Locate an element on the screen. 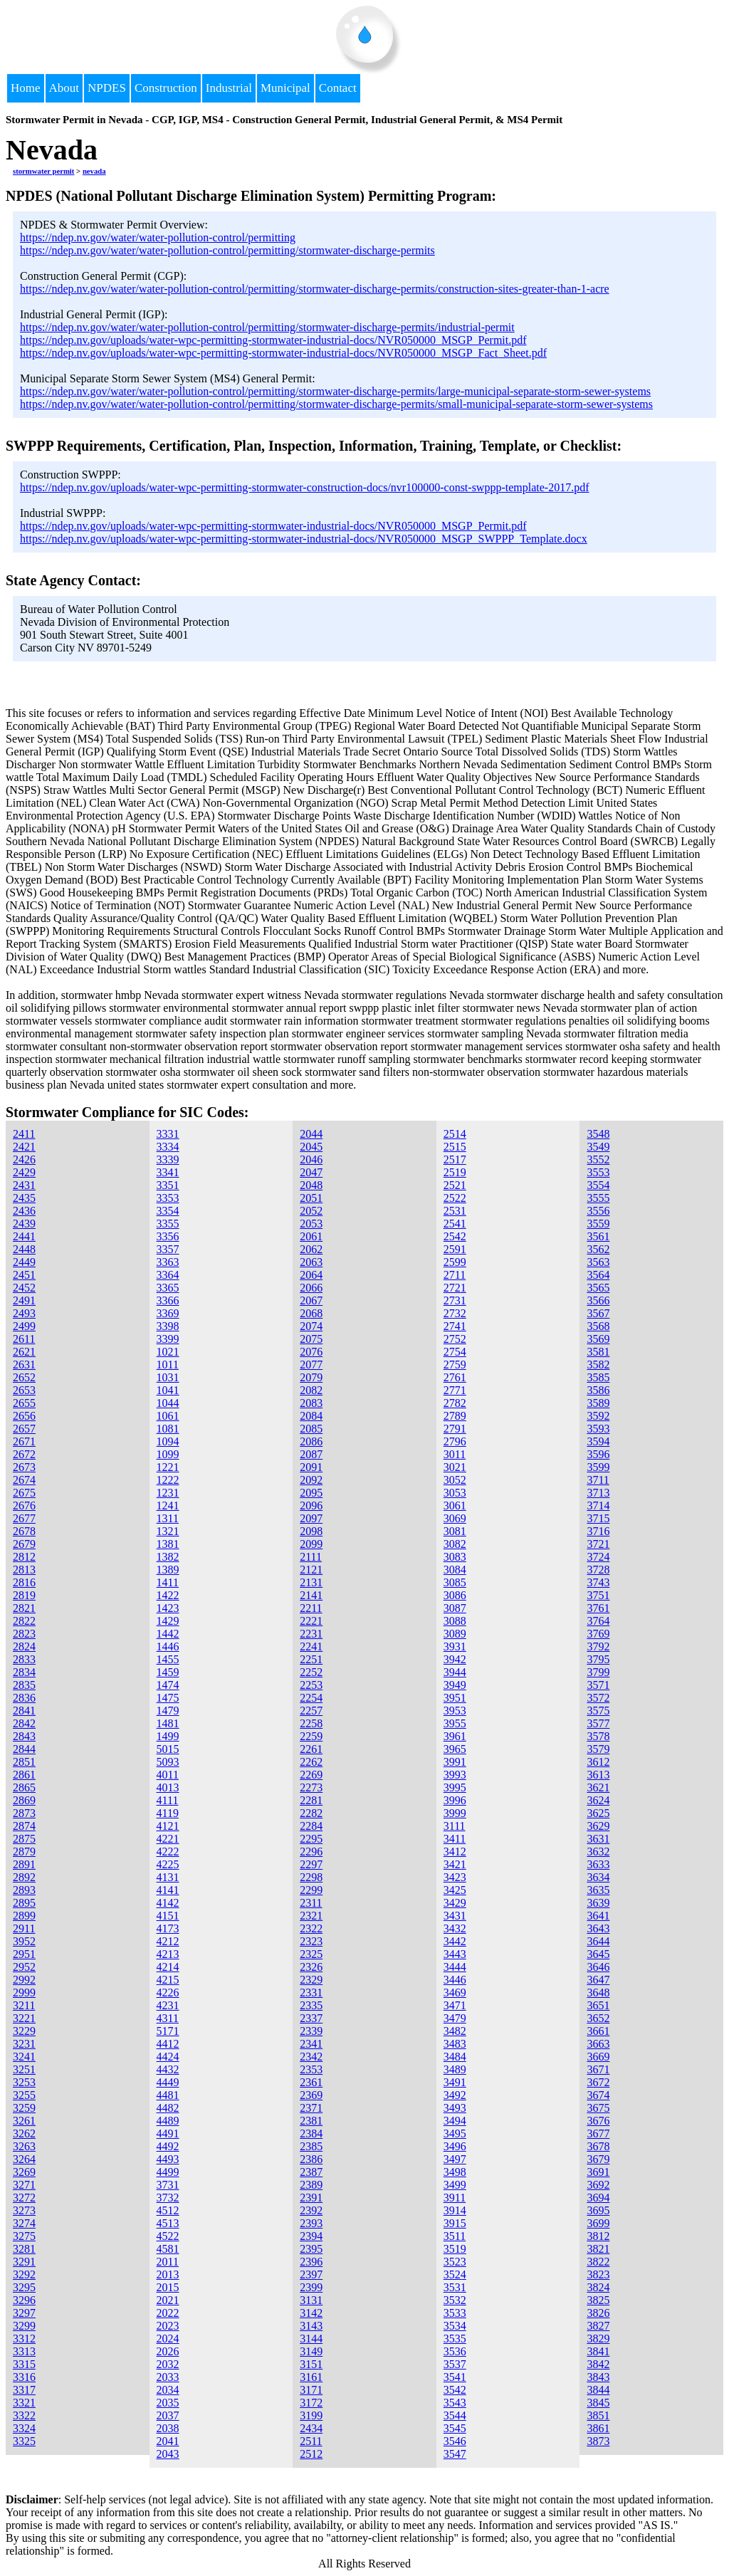 The height and width of the screenshot is (2576, 729). 3496 is located at coordinates (455, 2146).